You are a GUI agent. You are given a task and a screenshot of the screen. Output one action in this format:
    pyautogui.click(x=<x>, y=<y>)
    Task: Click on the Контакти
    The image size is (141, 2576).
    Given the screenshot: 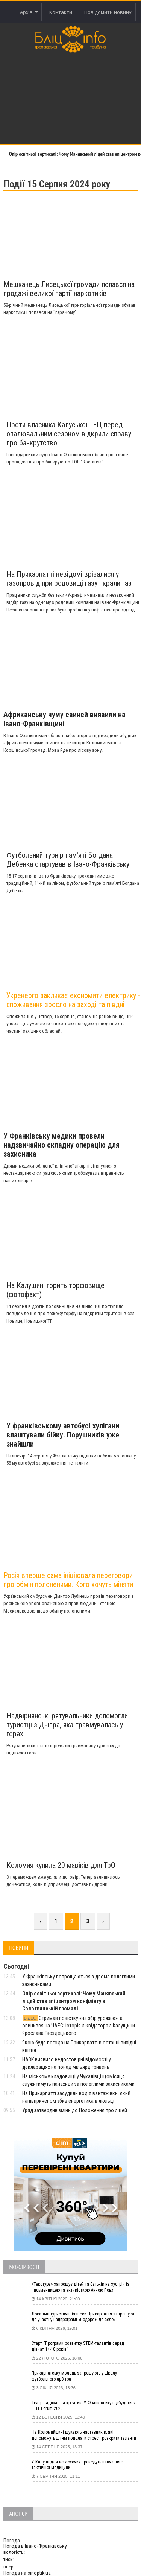 What is the action you would take?
    pyautogui.click(x=60, y=12)
    